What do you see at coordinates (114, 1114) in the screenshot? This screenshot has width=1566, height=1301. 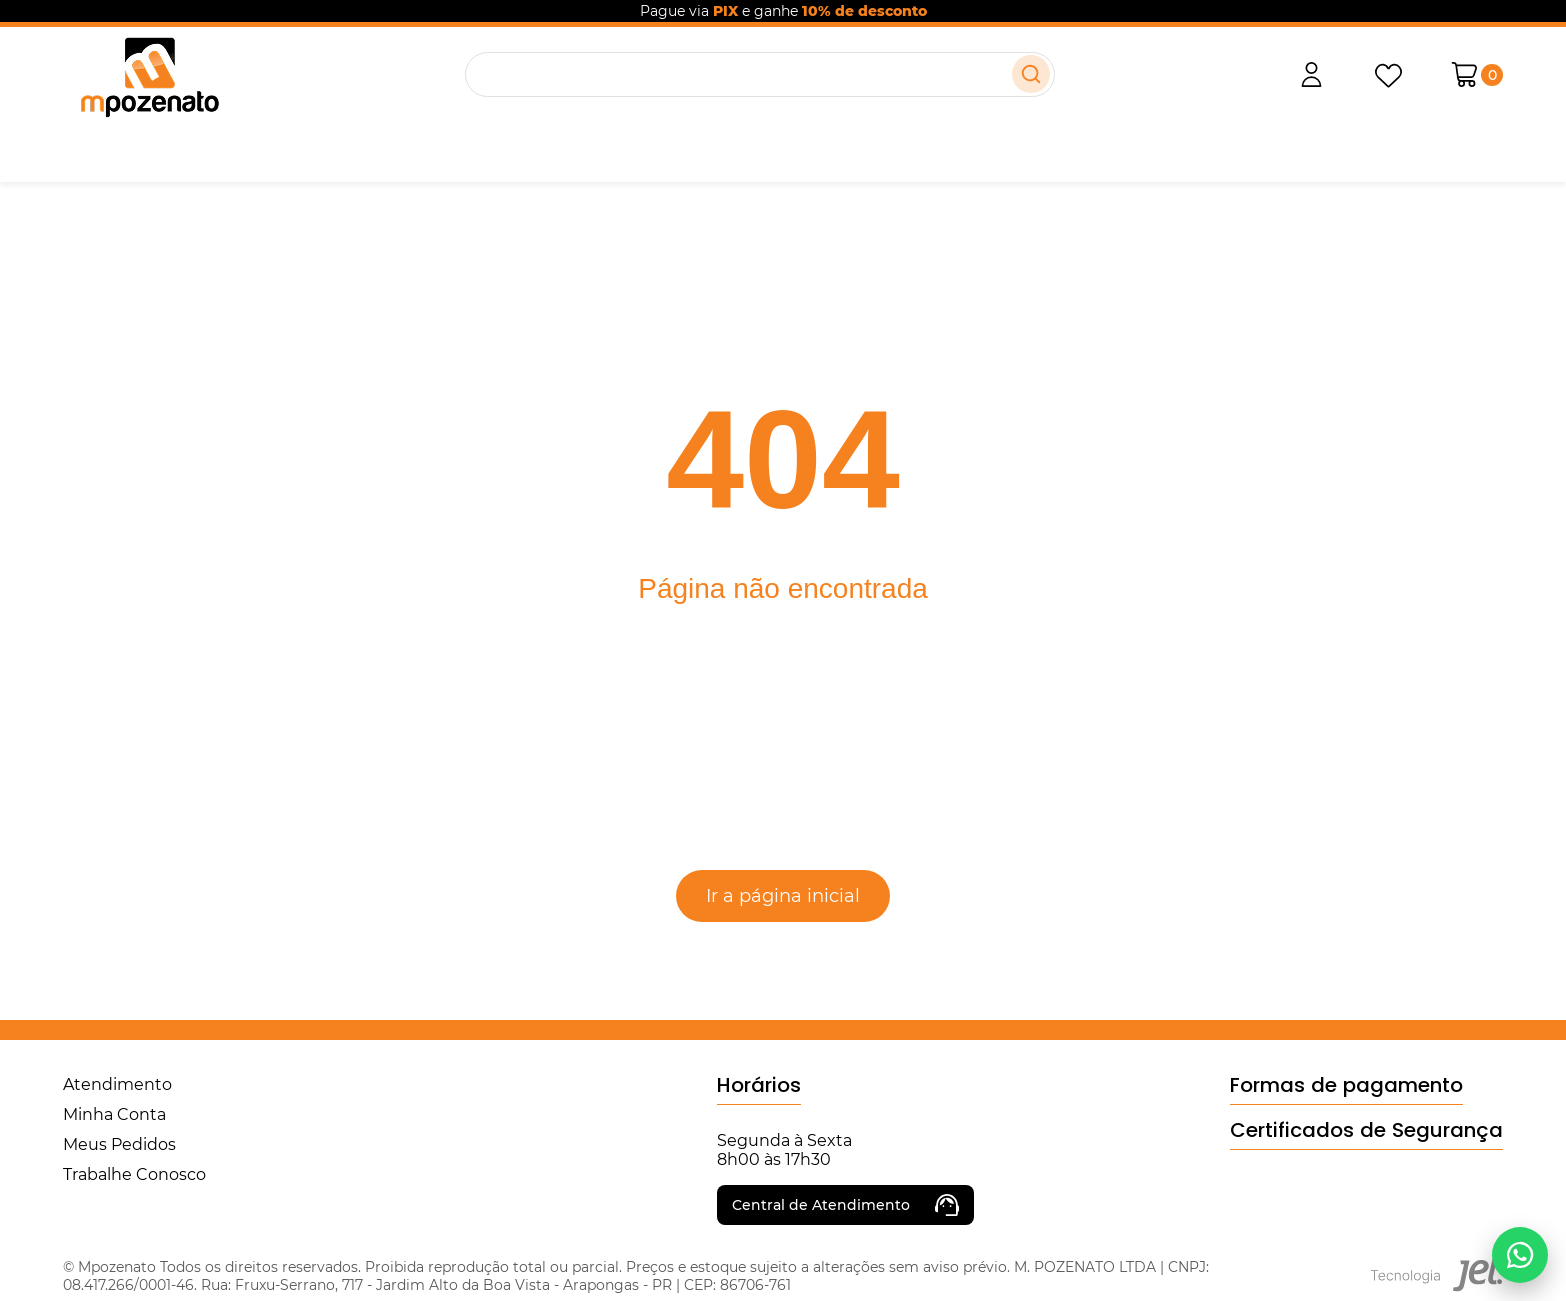 I see `Minha Conta` at bounding box center [114, 1114].